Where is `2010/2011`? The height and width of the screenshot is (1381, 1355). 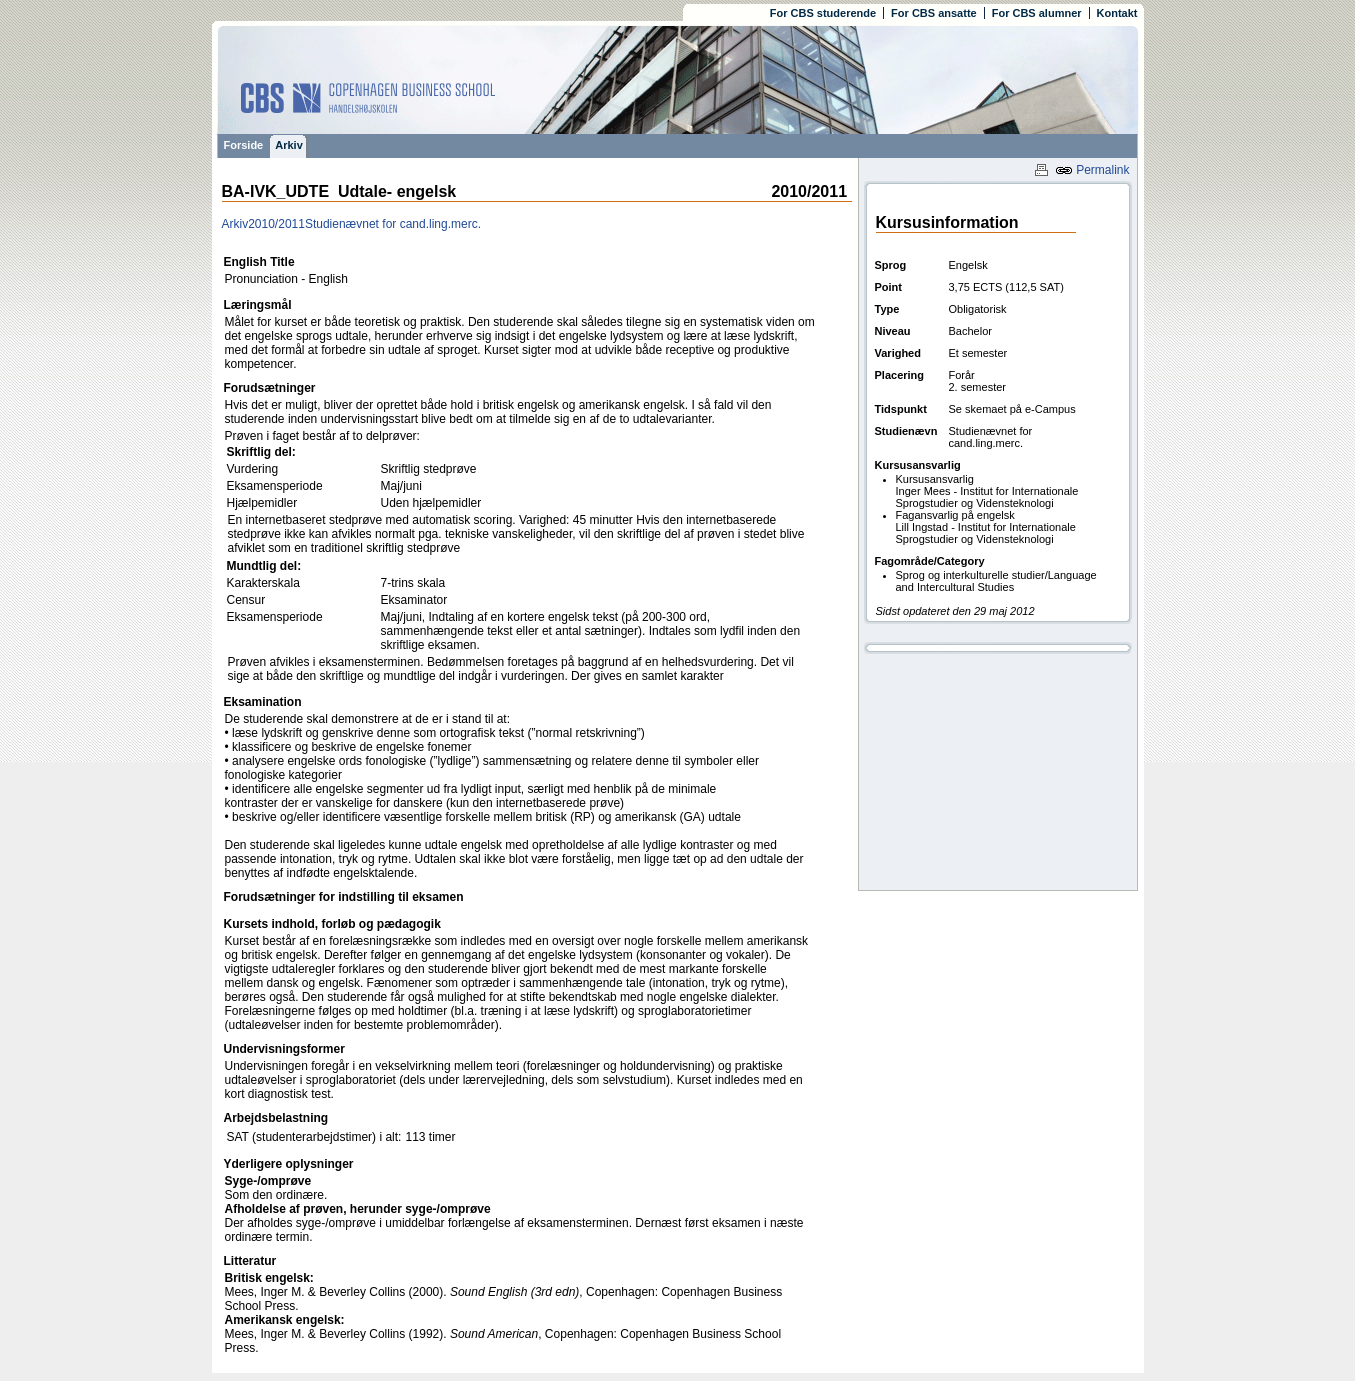
2010/2011 is located at coordinates (276, 224).